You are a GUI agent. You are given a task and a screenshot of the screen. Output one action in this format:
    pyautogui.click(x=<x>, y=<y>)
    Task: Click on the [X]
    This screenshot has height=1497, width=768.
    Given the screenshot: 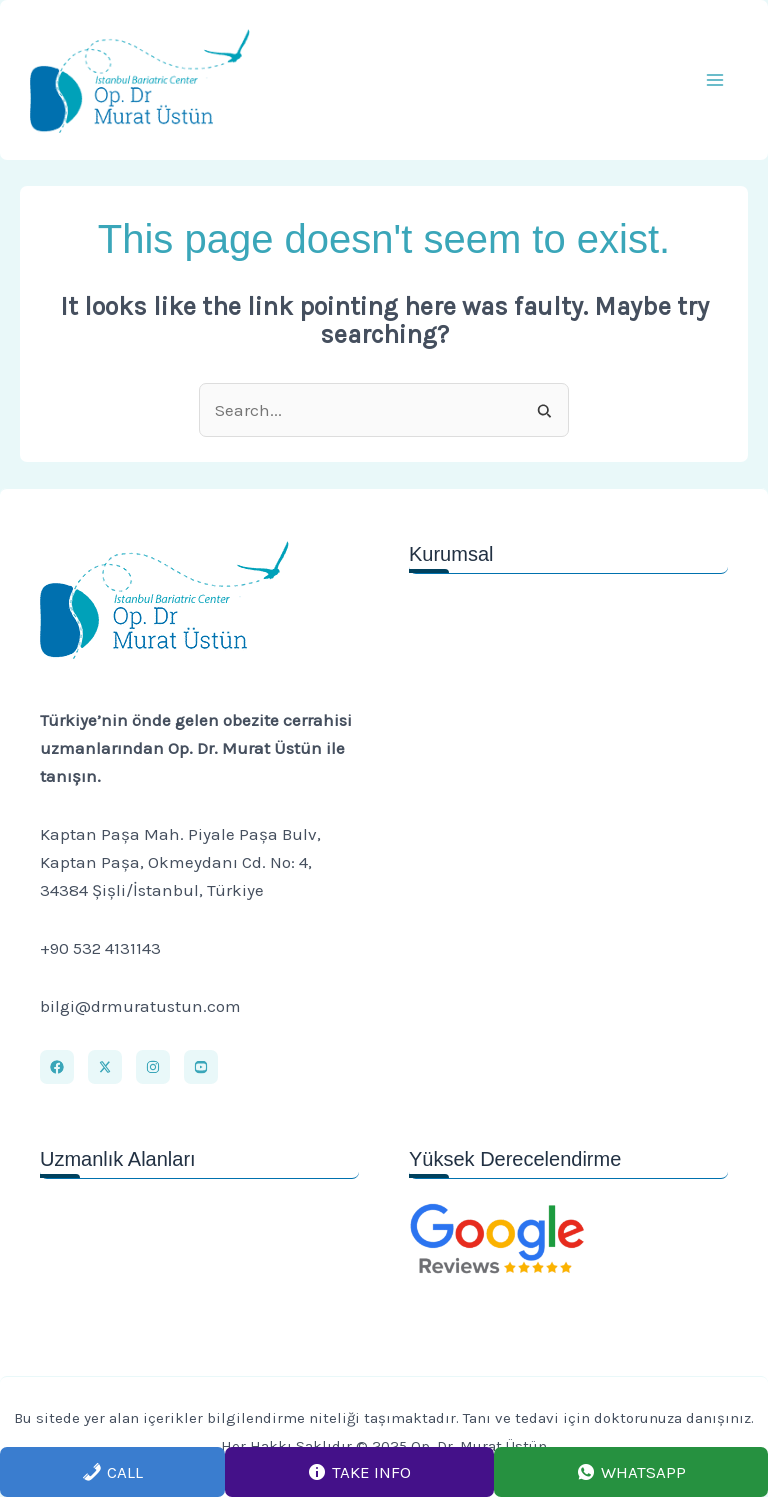 What is the action you would take?
    pyautogui.click(x=105, y=1067)
    